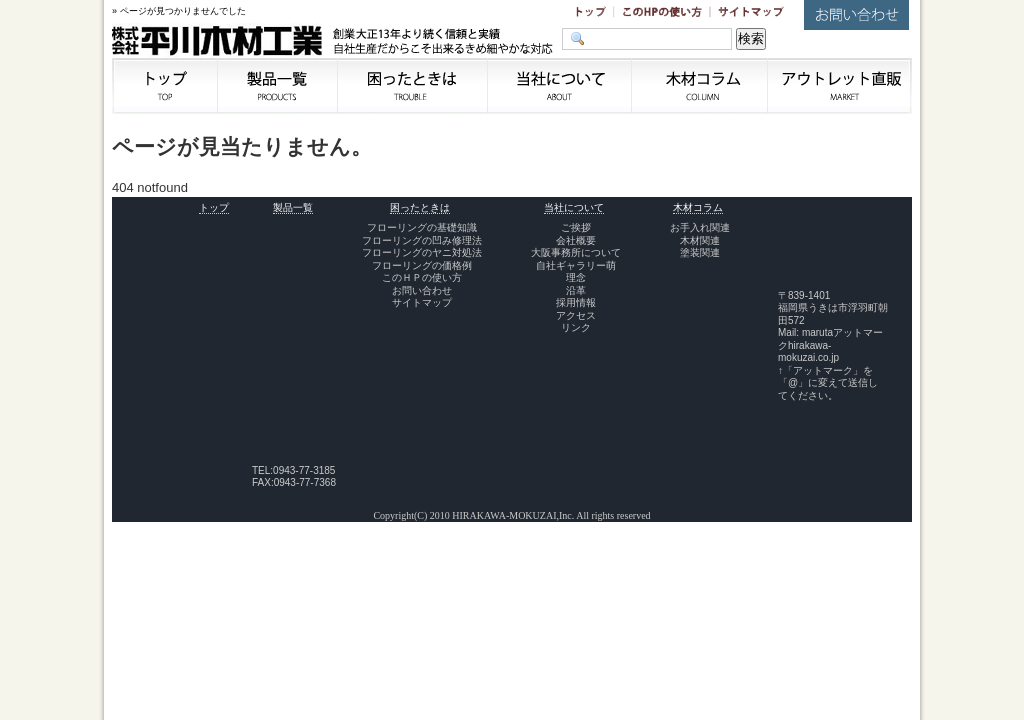  What do you see at coordinates (700, 240) in the screenshot?
I see `木材関連` at bounding box center [700, 240].